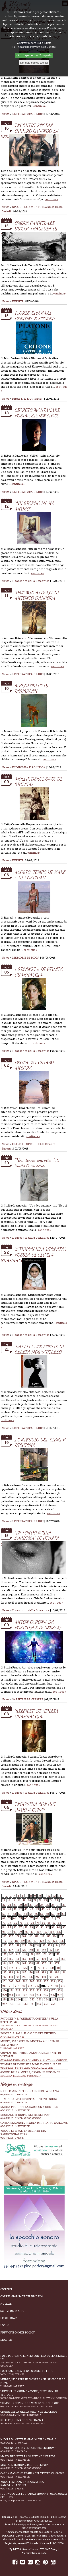 Image resolution: width=68 pixels, height=2576 pixels. What do you see at coordinates (9, 2318) in the screenshot?
I see `Leggi i diari` at bounding box center [9, 2318].